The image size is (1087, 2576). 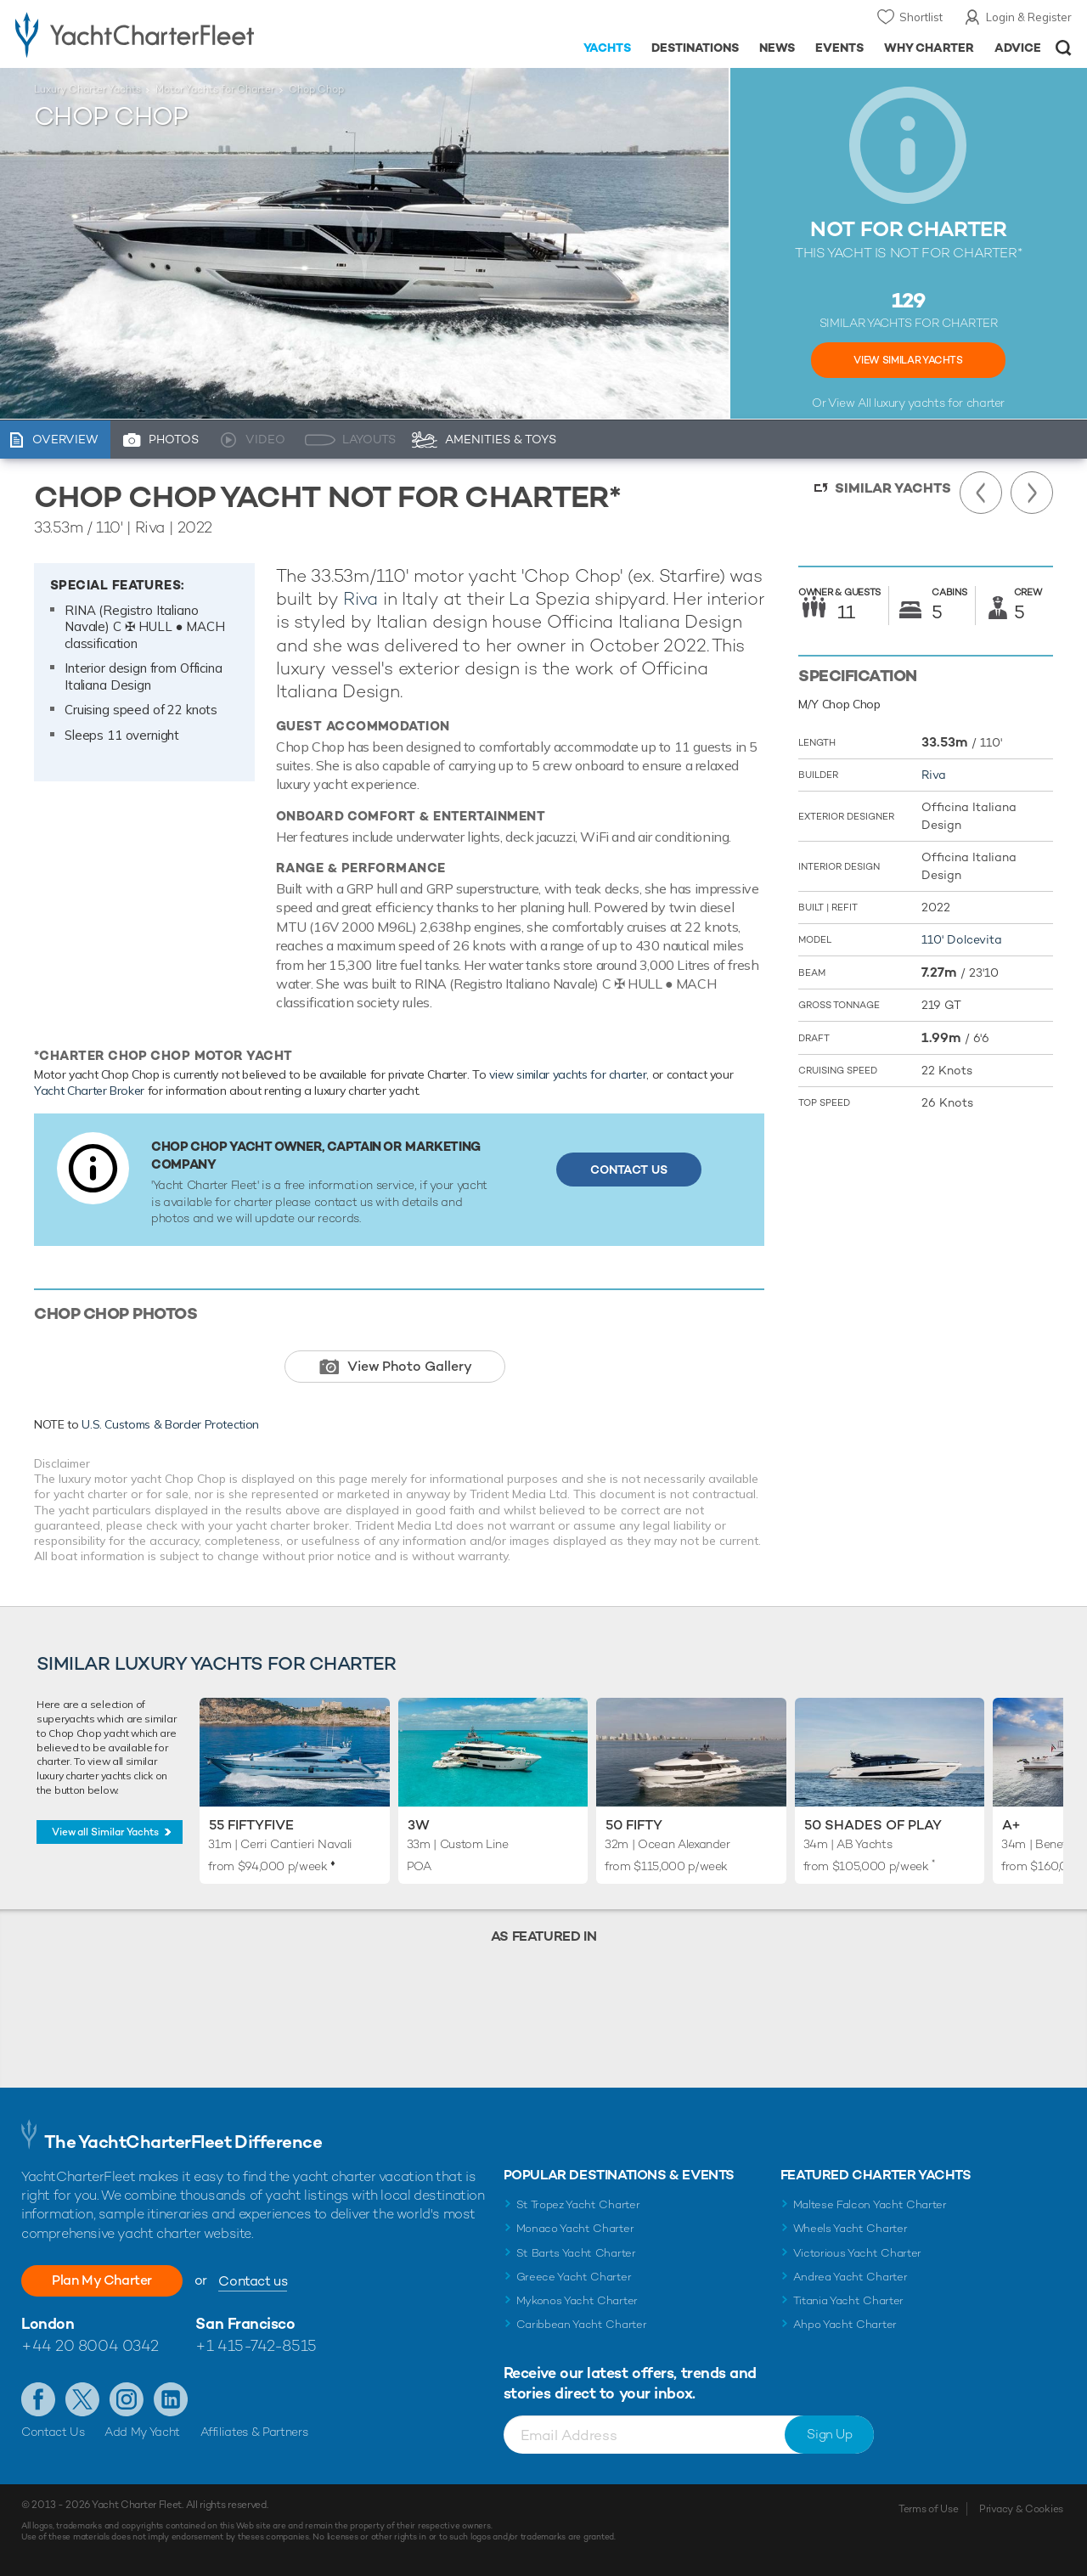 What do you see at coordinates (961, 939) in the screenshot?
I see `110' Dolcevita` at bounding box center [961, 939].